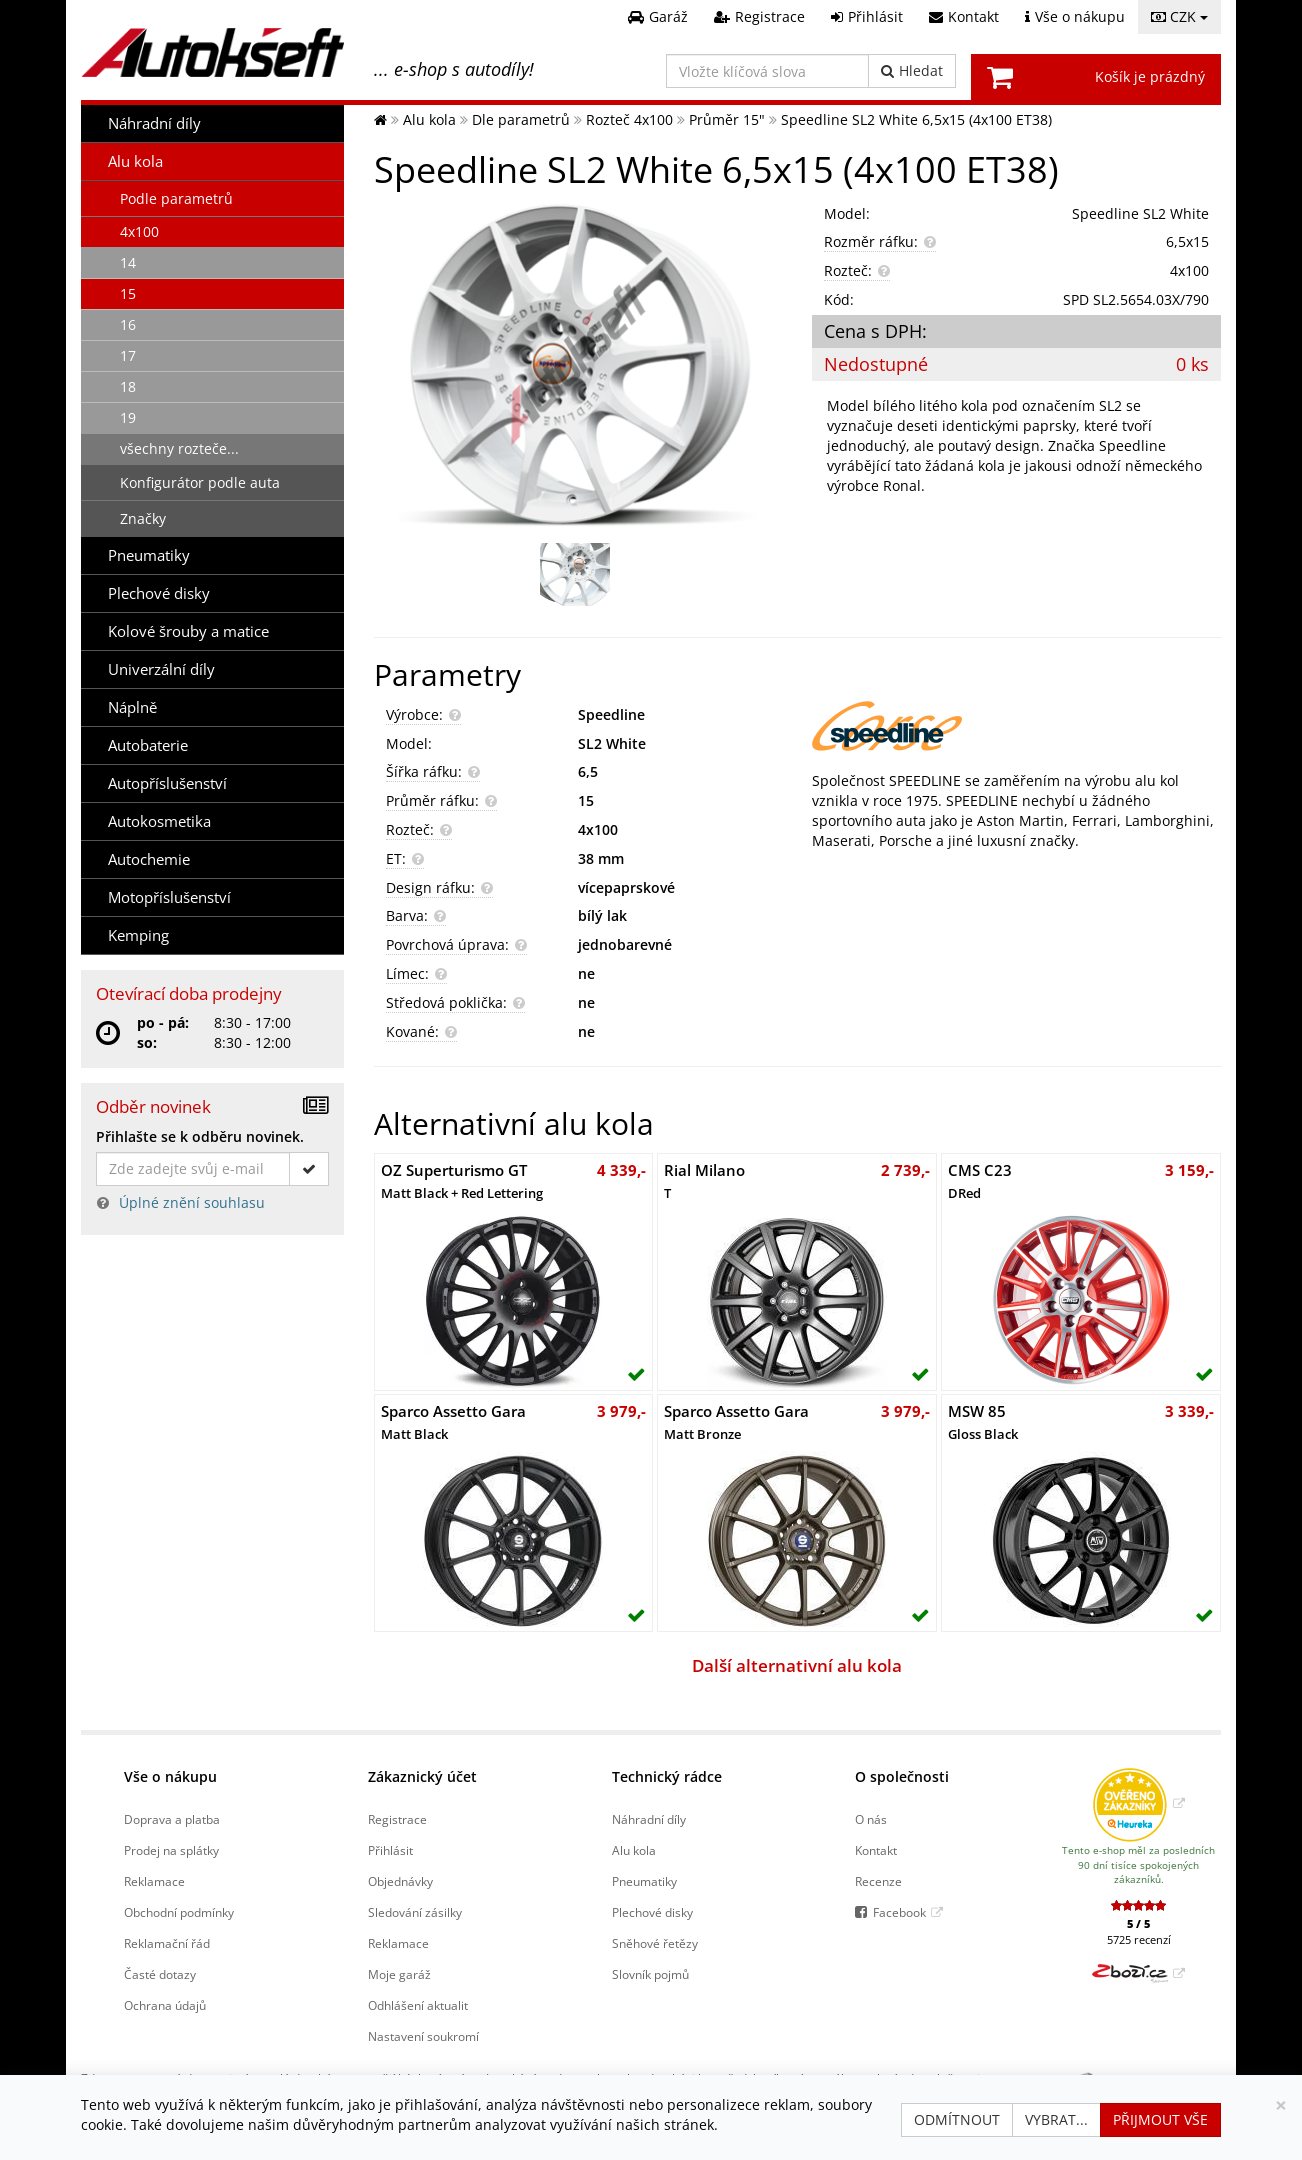  Describe the element at coordinates (423, 2036) in the screenshot. I see `Nastavení soukromí` at that location.